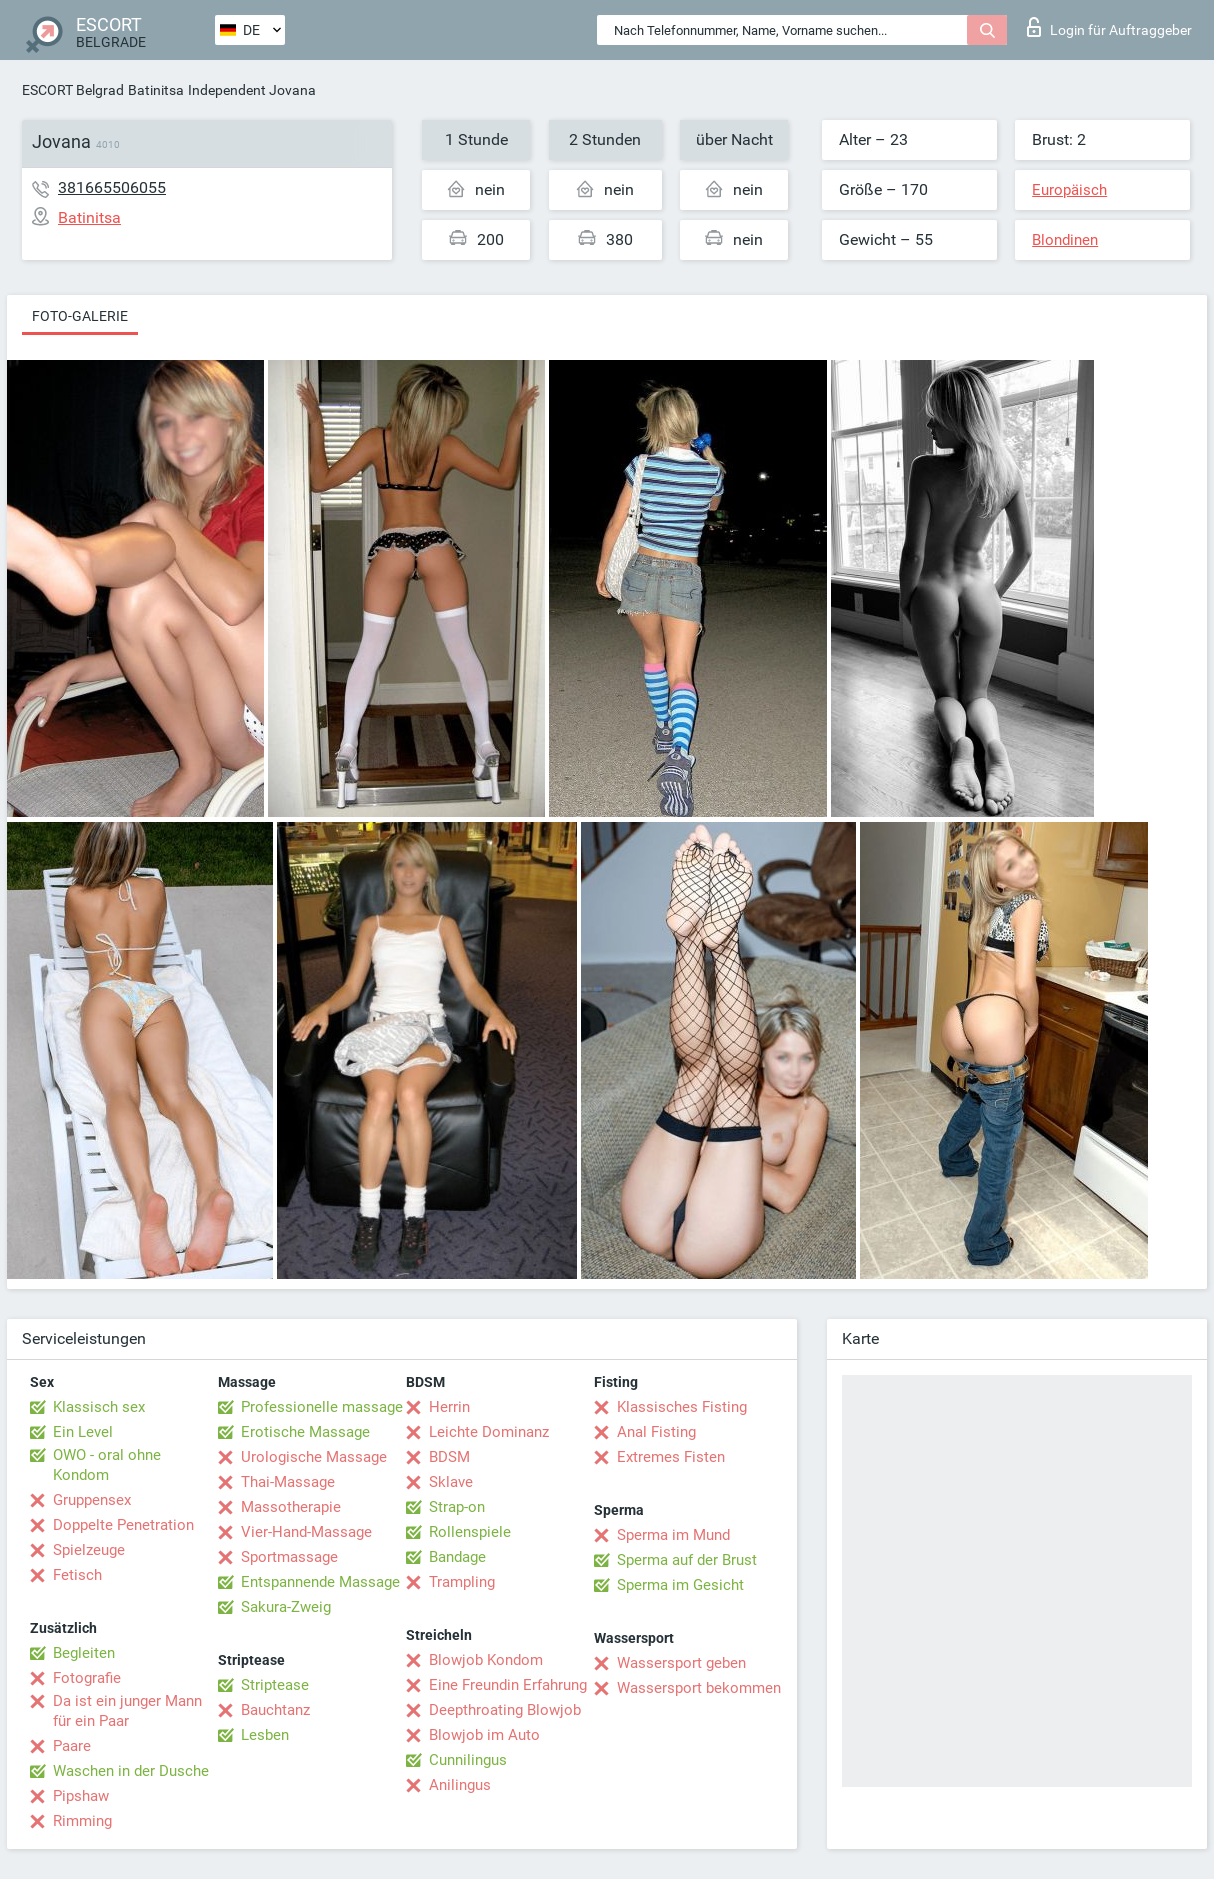 This screenshot has width=1214, height=1879. What do you see at coordinates (680, 1585) in the screenshot?
I see `Sperma im Gesicht` at bounding box center [680, 1585].